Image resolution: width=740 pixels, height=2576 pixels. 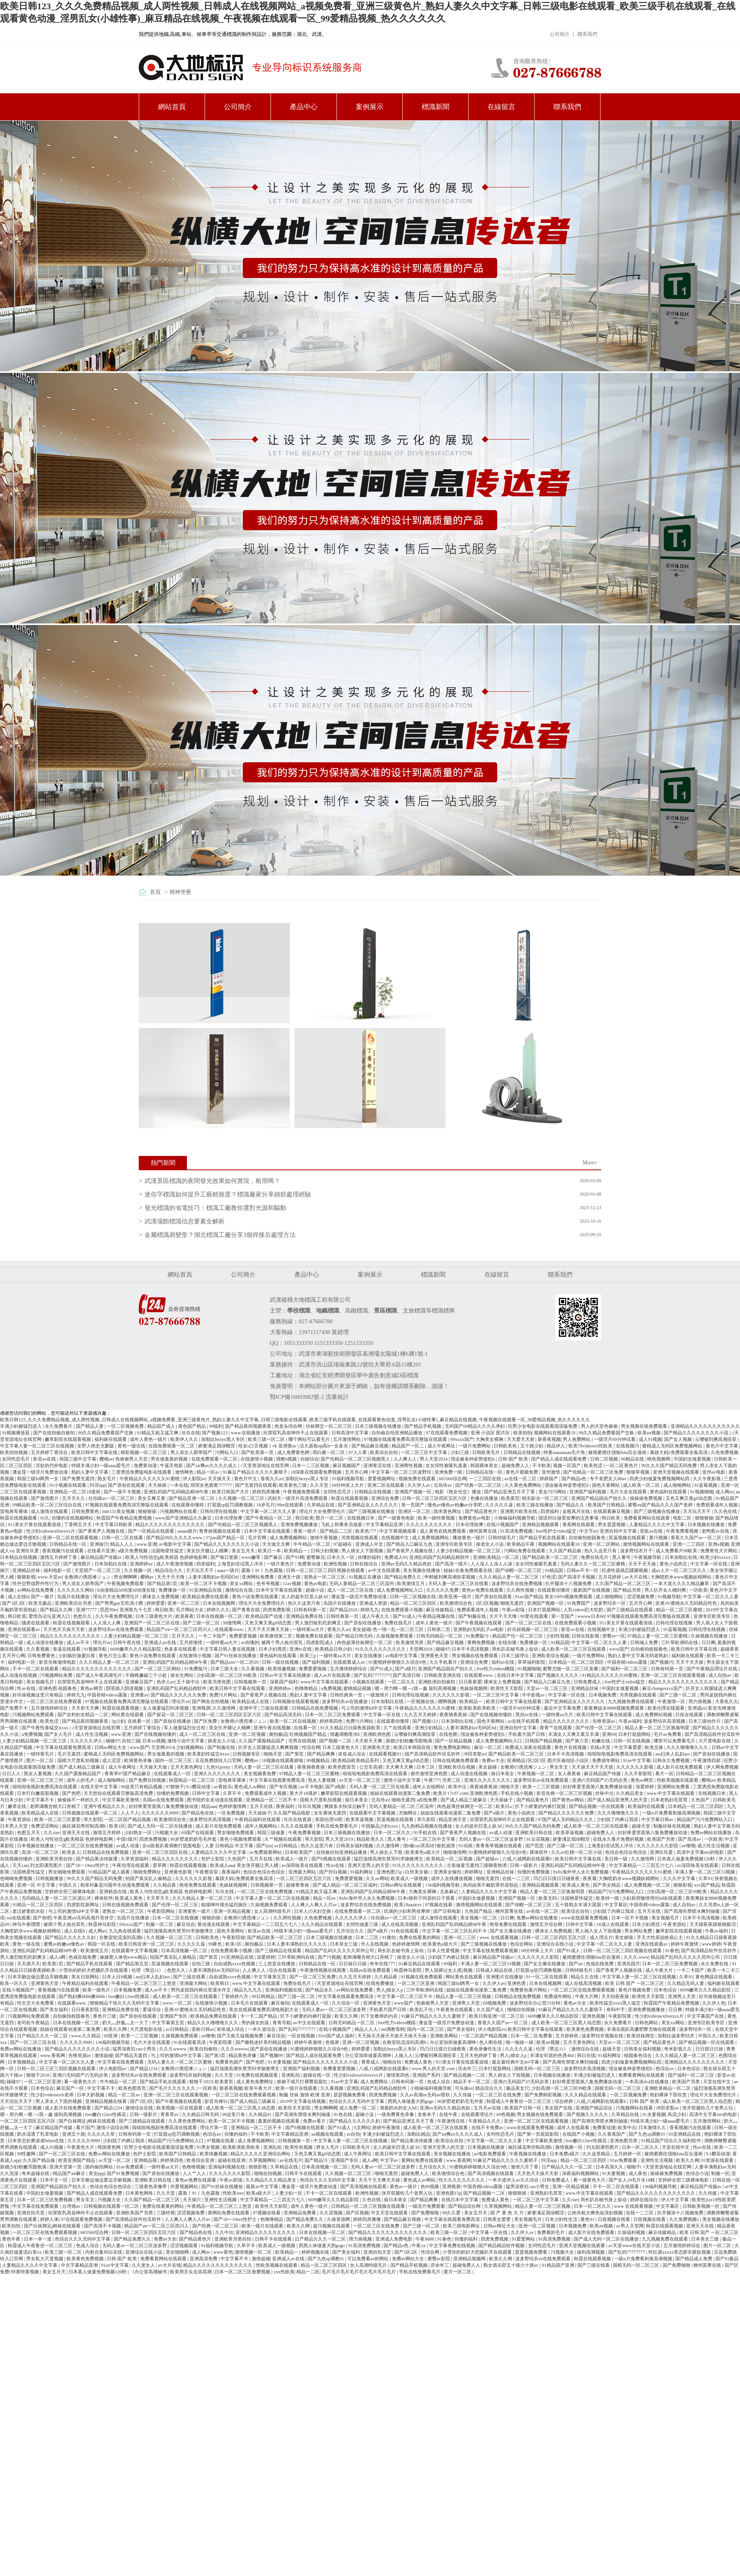 I want to click on 久久老女人, so click(x=144, y=2265).